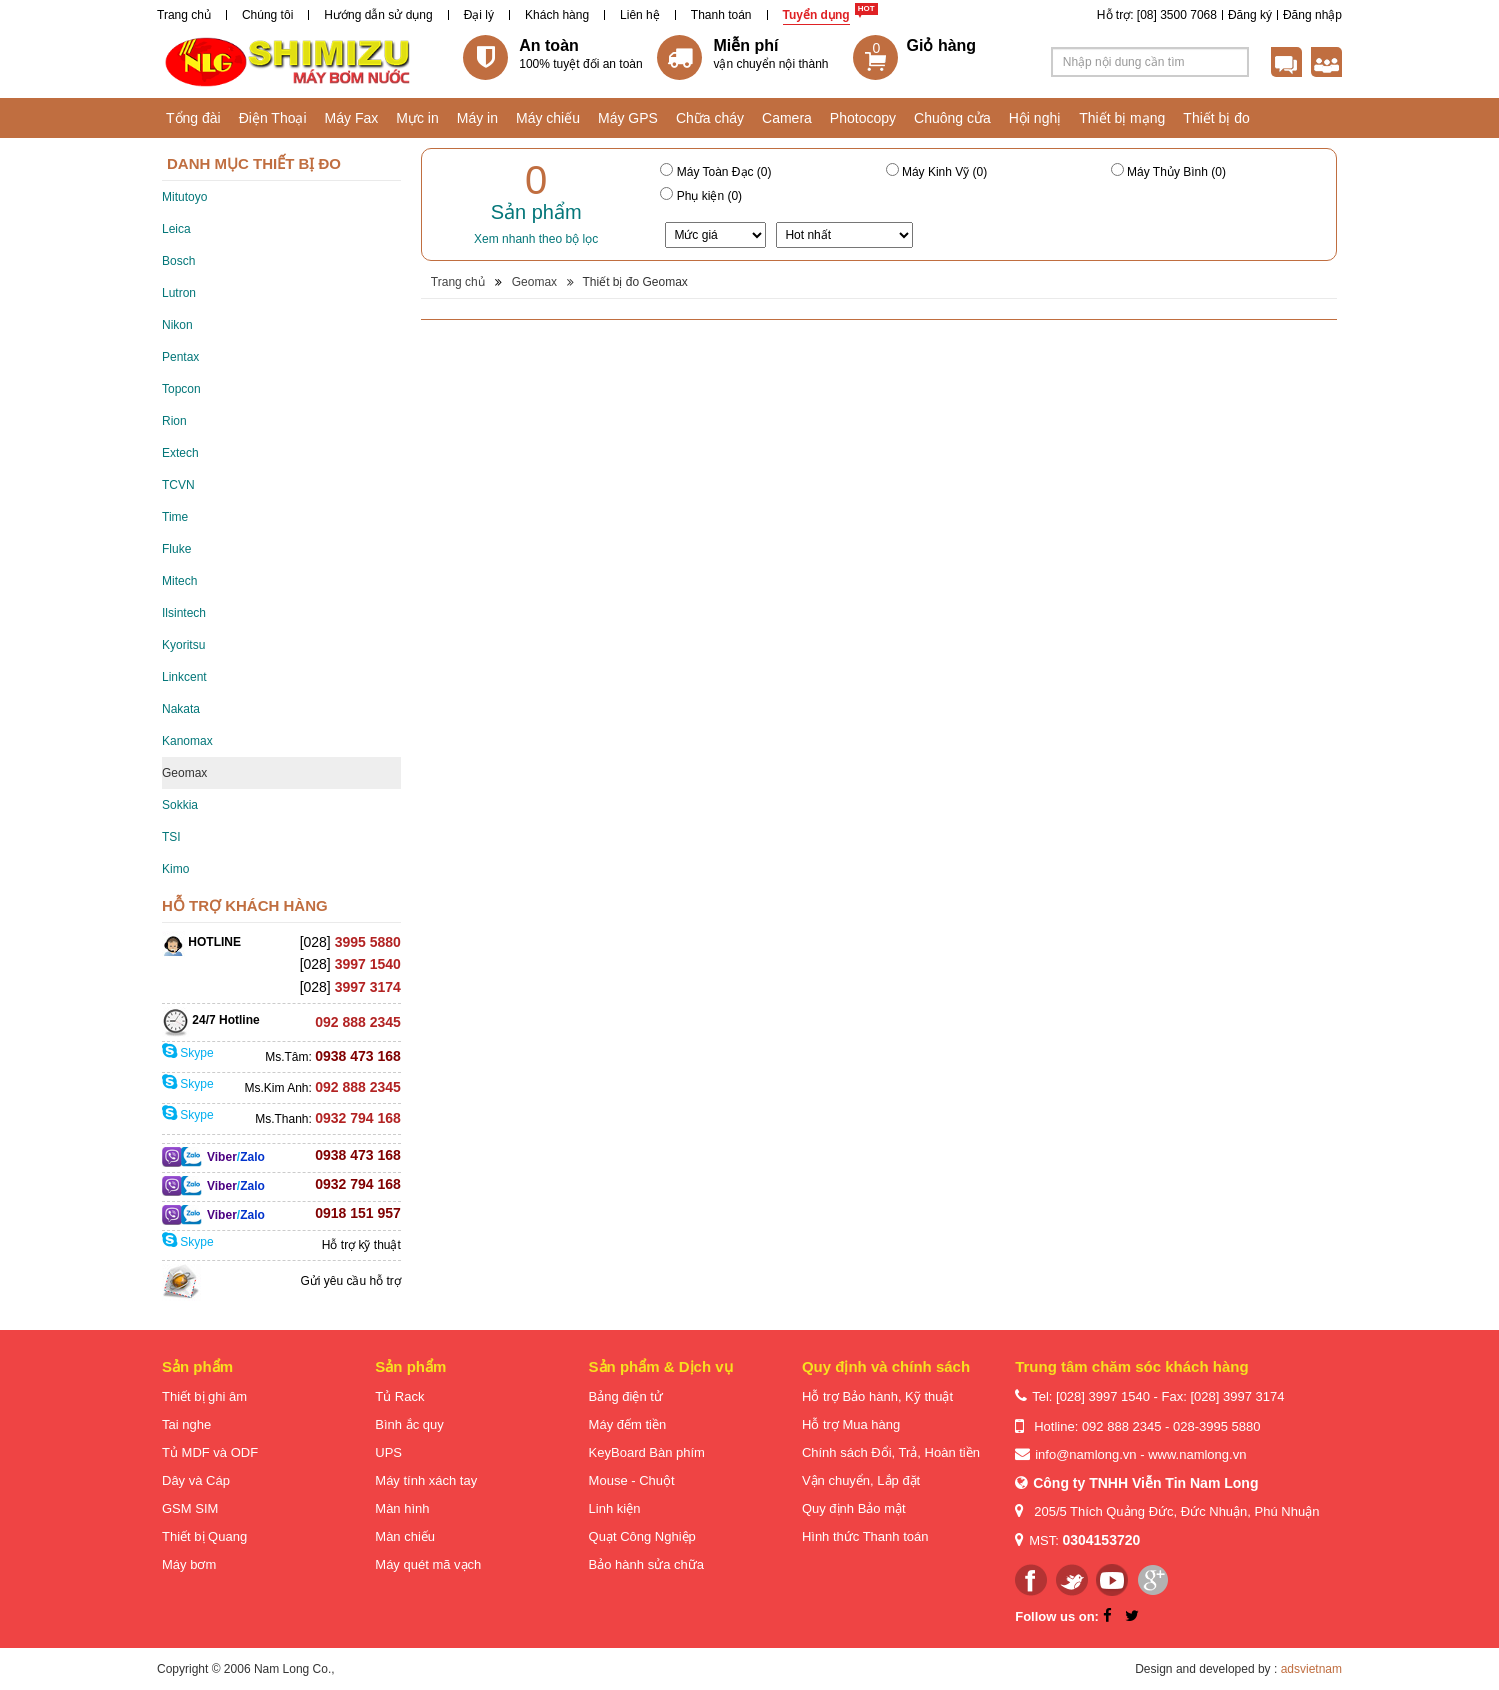 This screenshot has width=1499, height=1690. Describe the element at coordinates (787, 118) in the screenshot. I see `Camera` at that location.